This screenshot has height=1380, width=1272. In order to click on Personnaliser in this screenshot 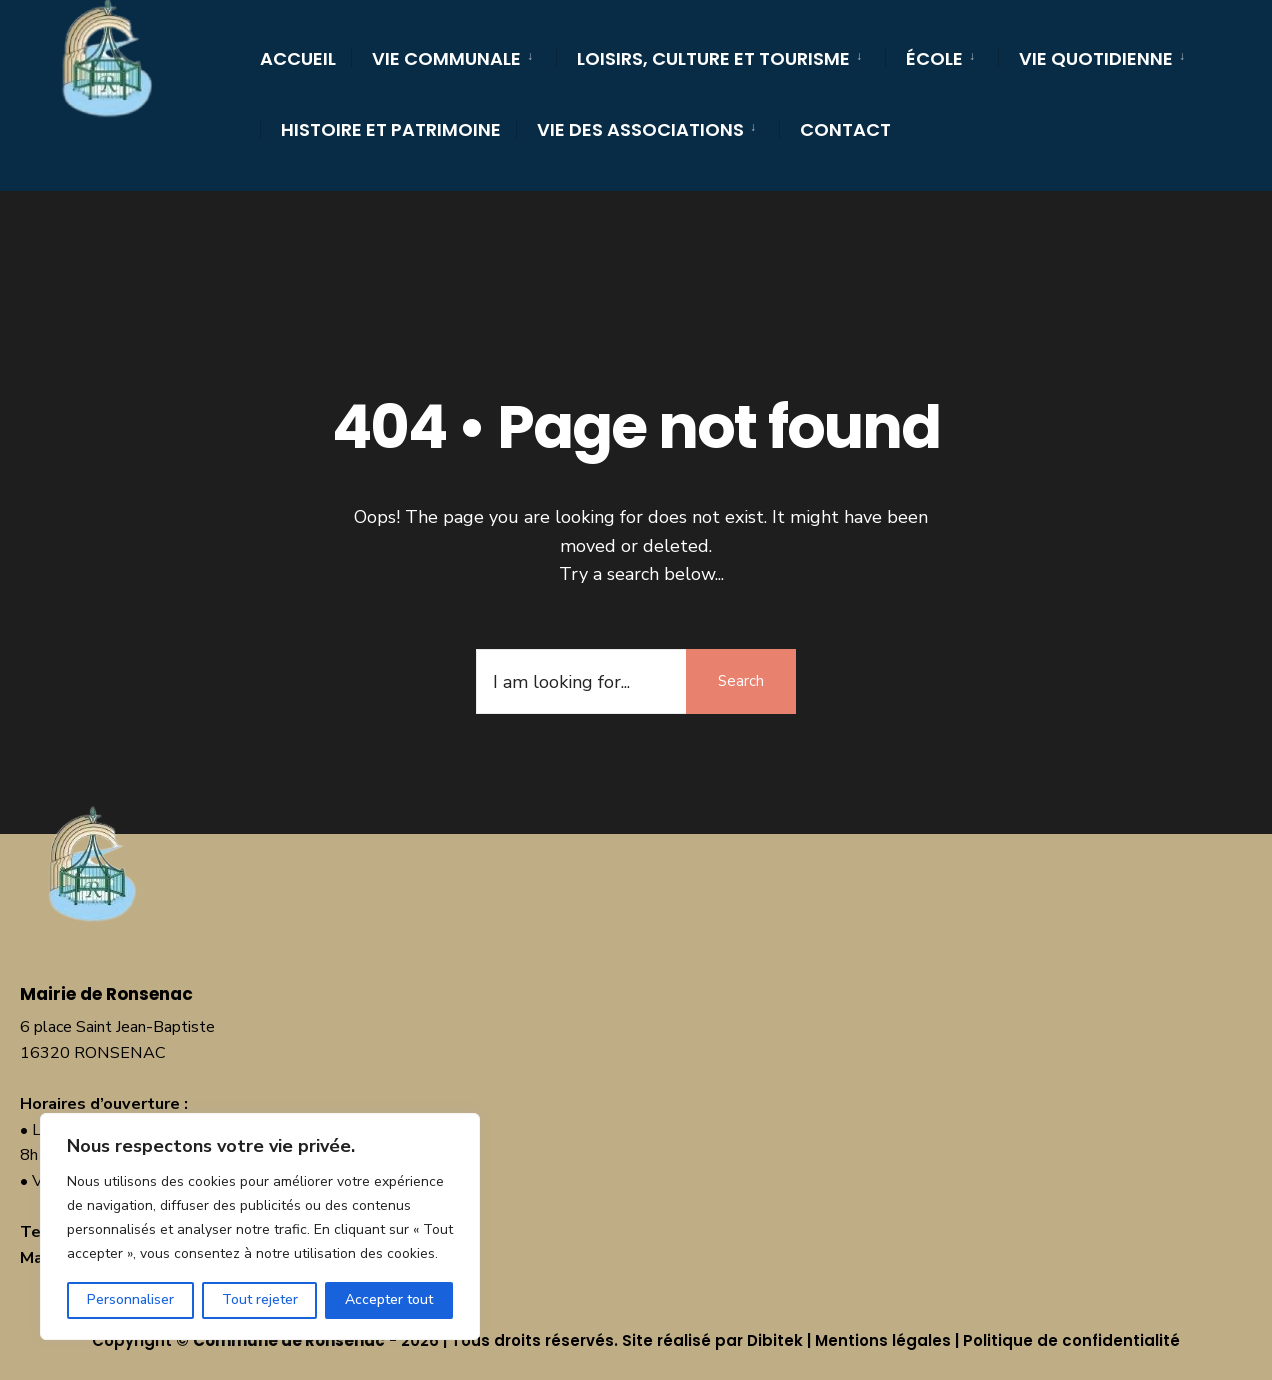, I will do `click(130, 1299)`.